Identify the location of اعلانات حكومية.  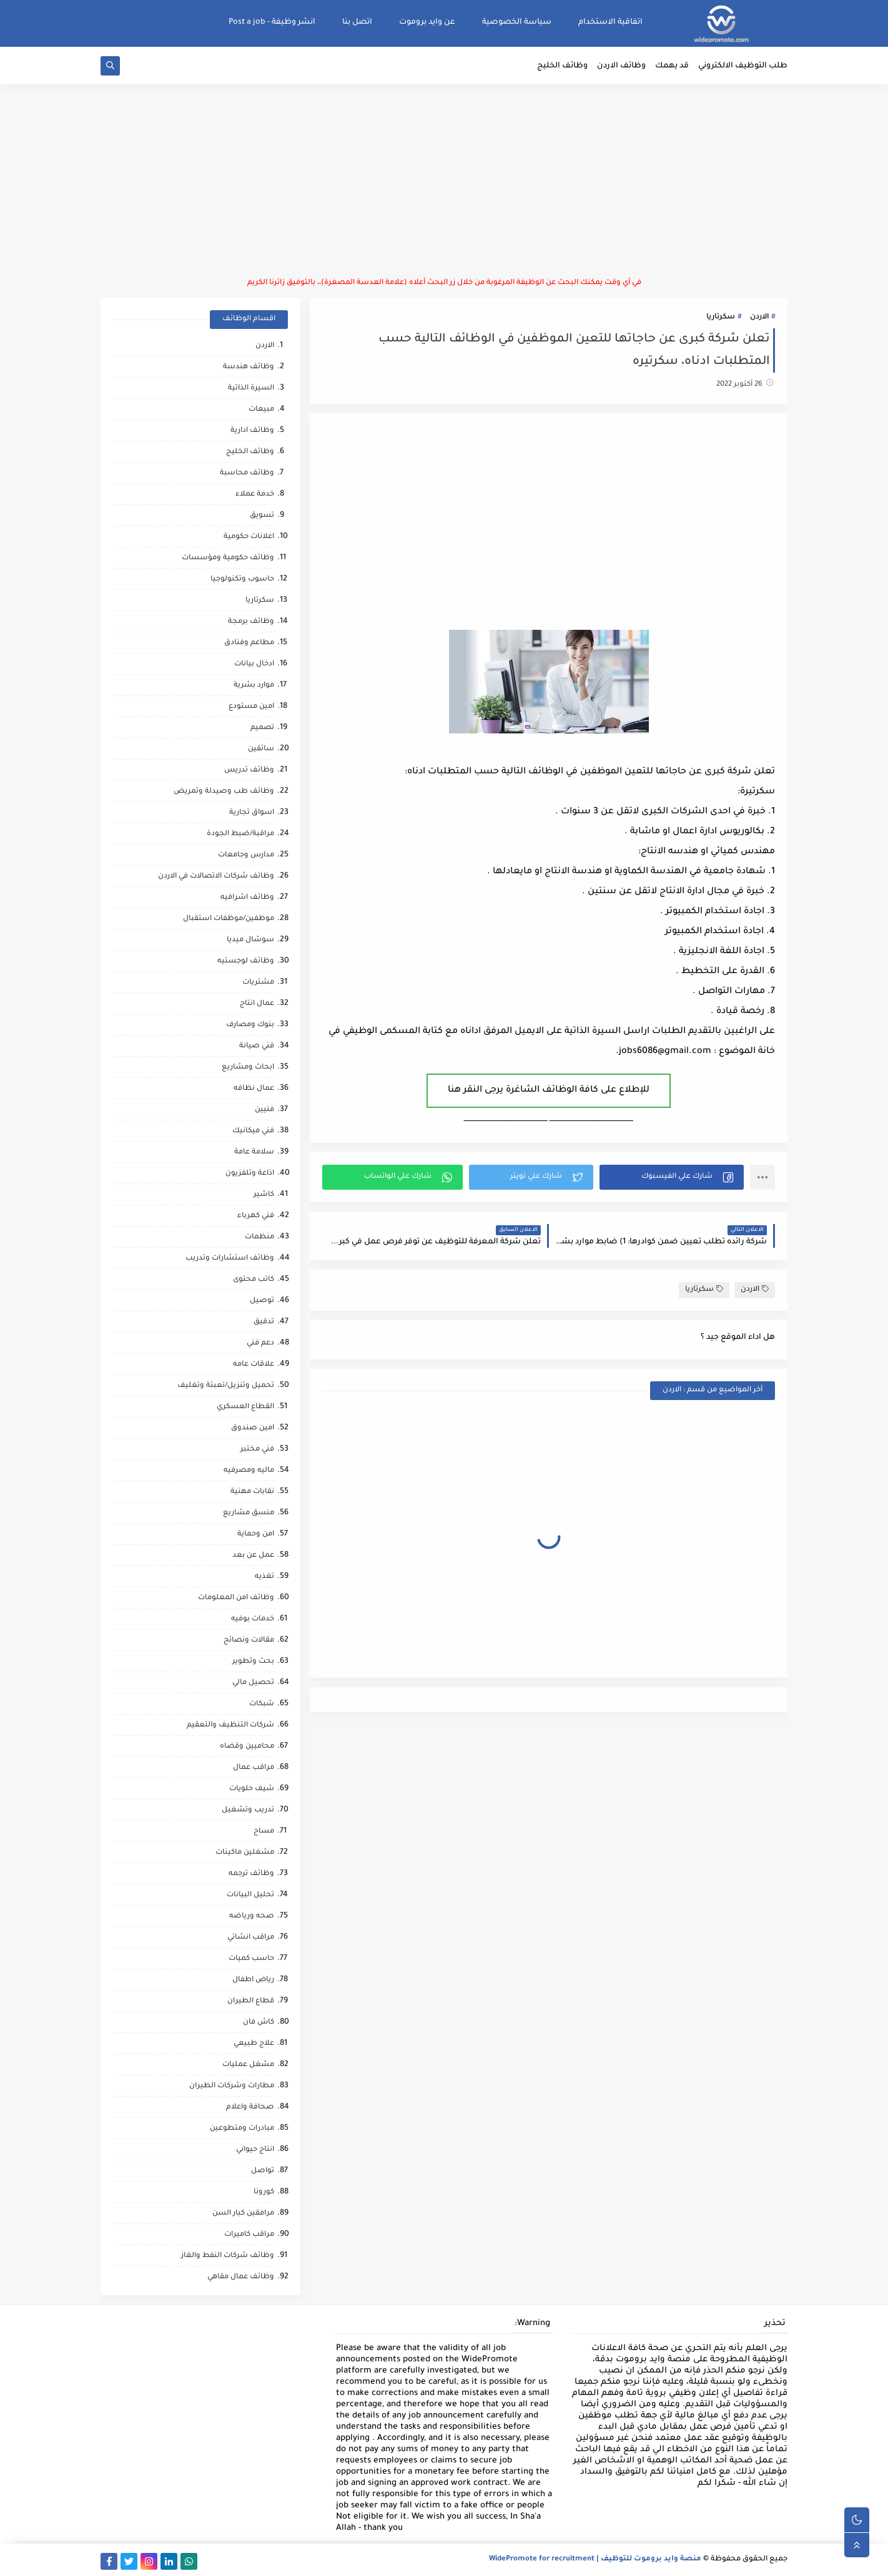
(249, 537).